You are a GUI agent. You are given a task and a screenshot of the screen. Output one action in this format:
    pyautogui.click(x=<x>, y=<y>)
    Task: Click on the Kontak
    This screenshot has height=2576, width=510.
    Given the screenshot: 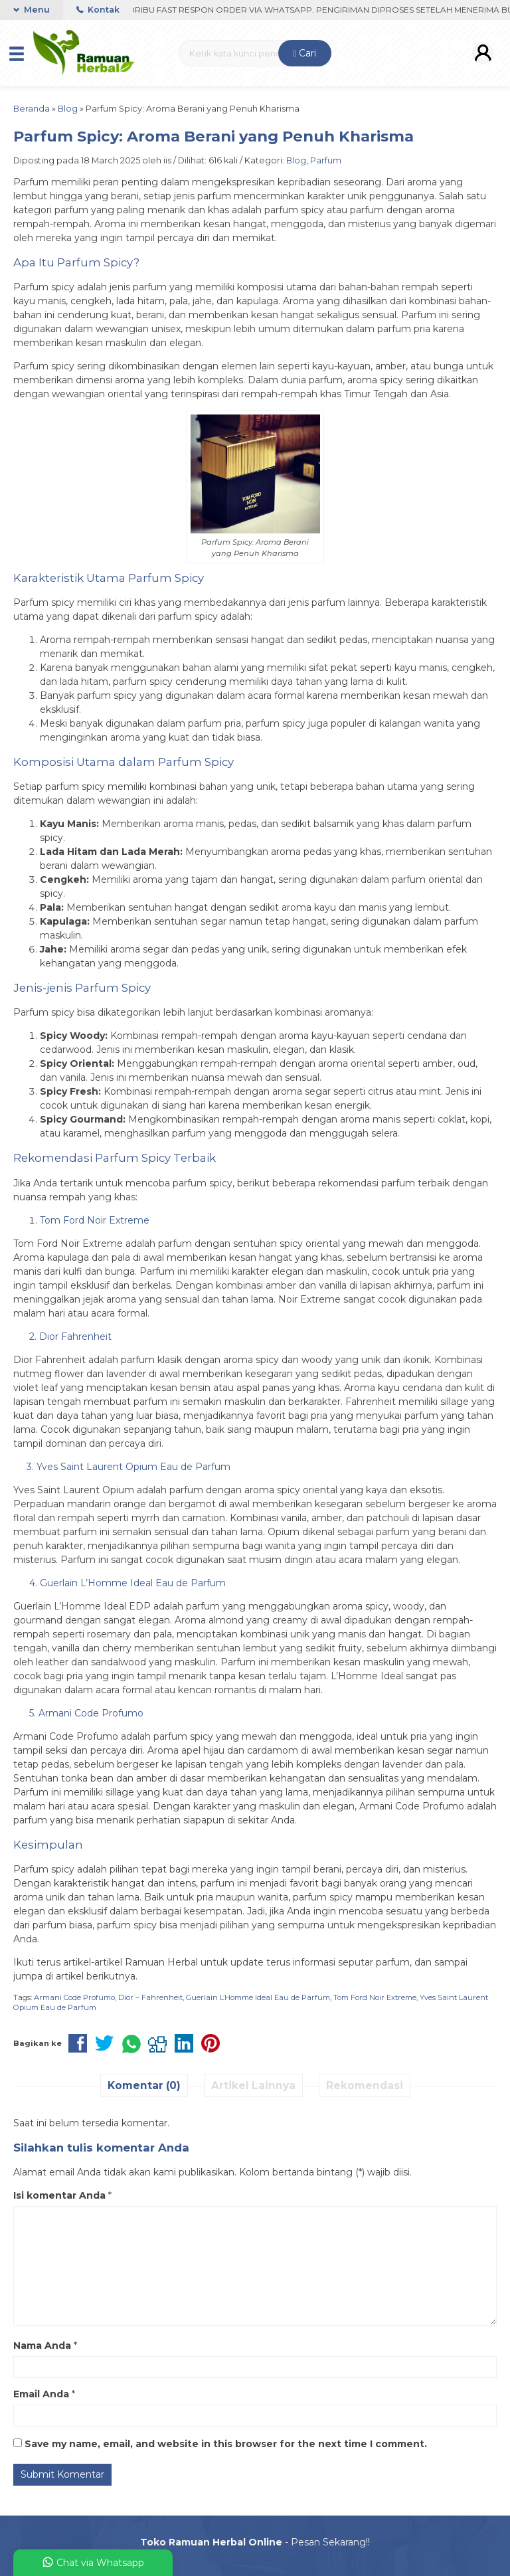 What is the action you would take?
    pyautogui.click(x=98, y=10)
    